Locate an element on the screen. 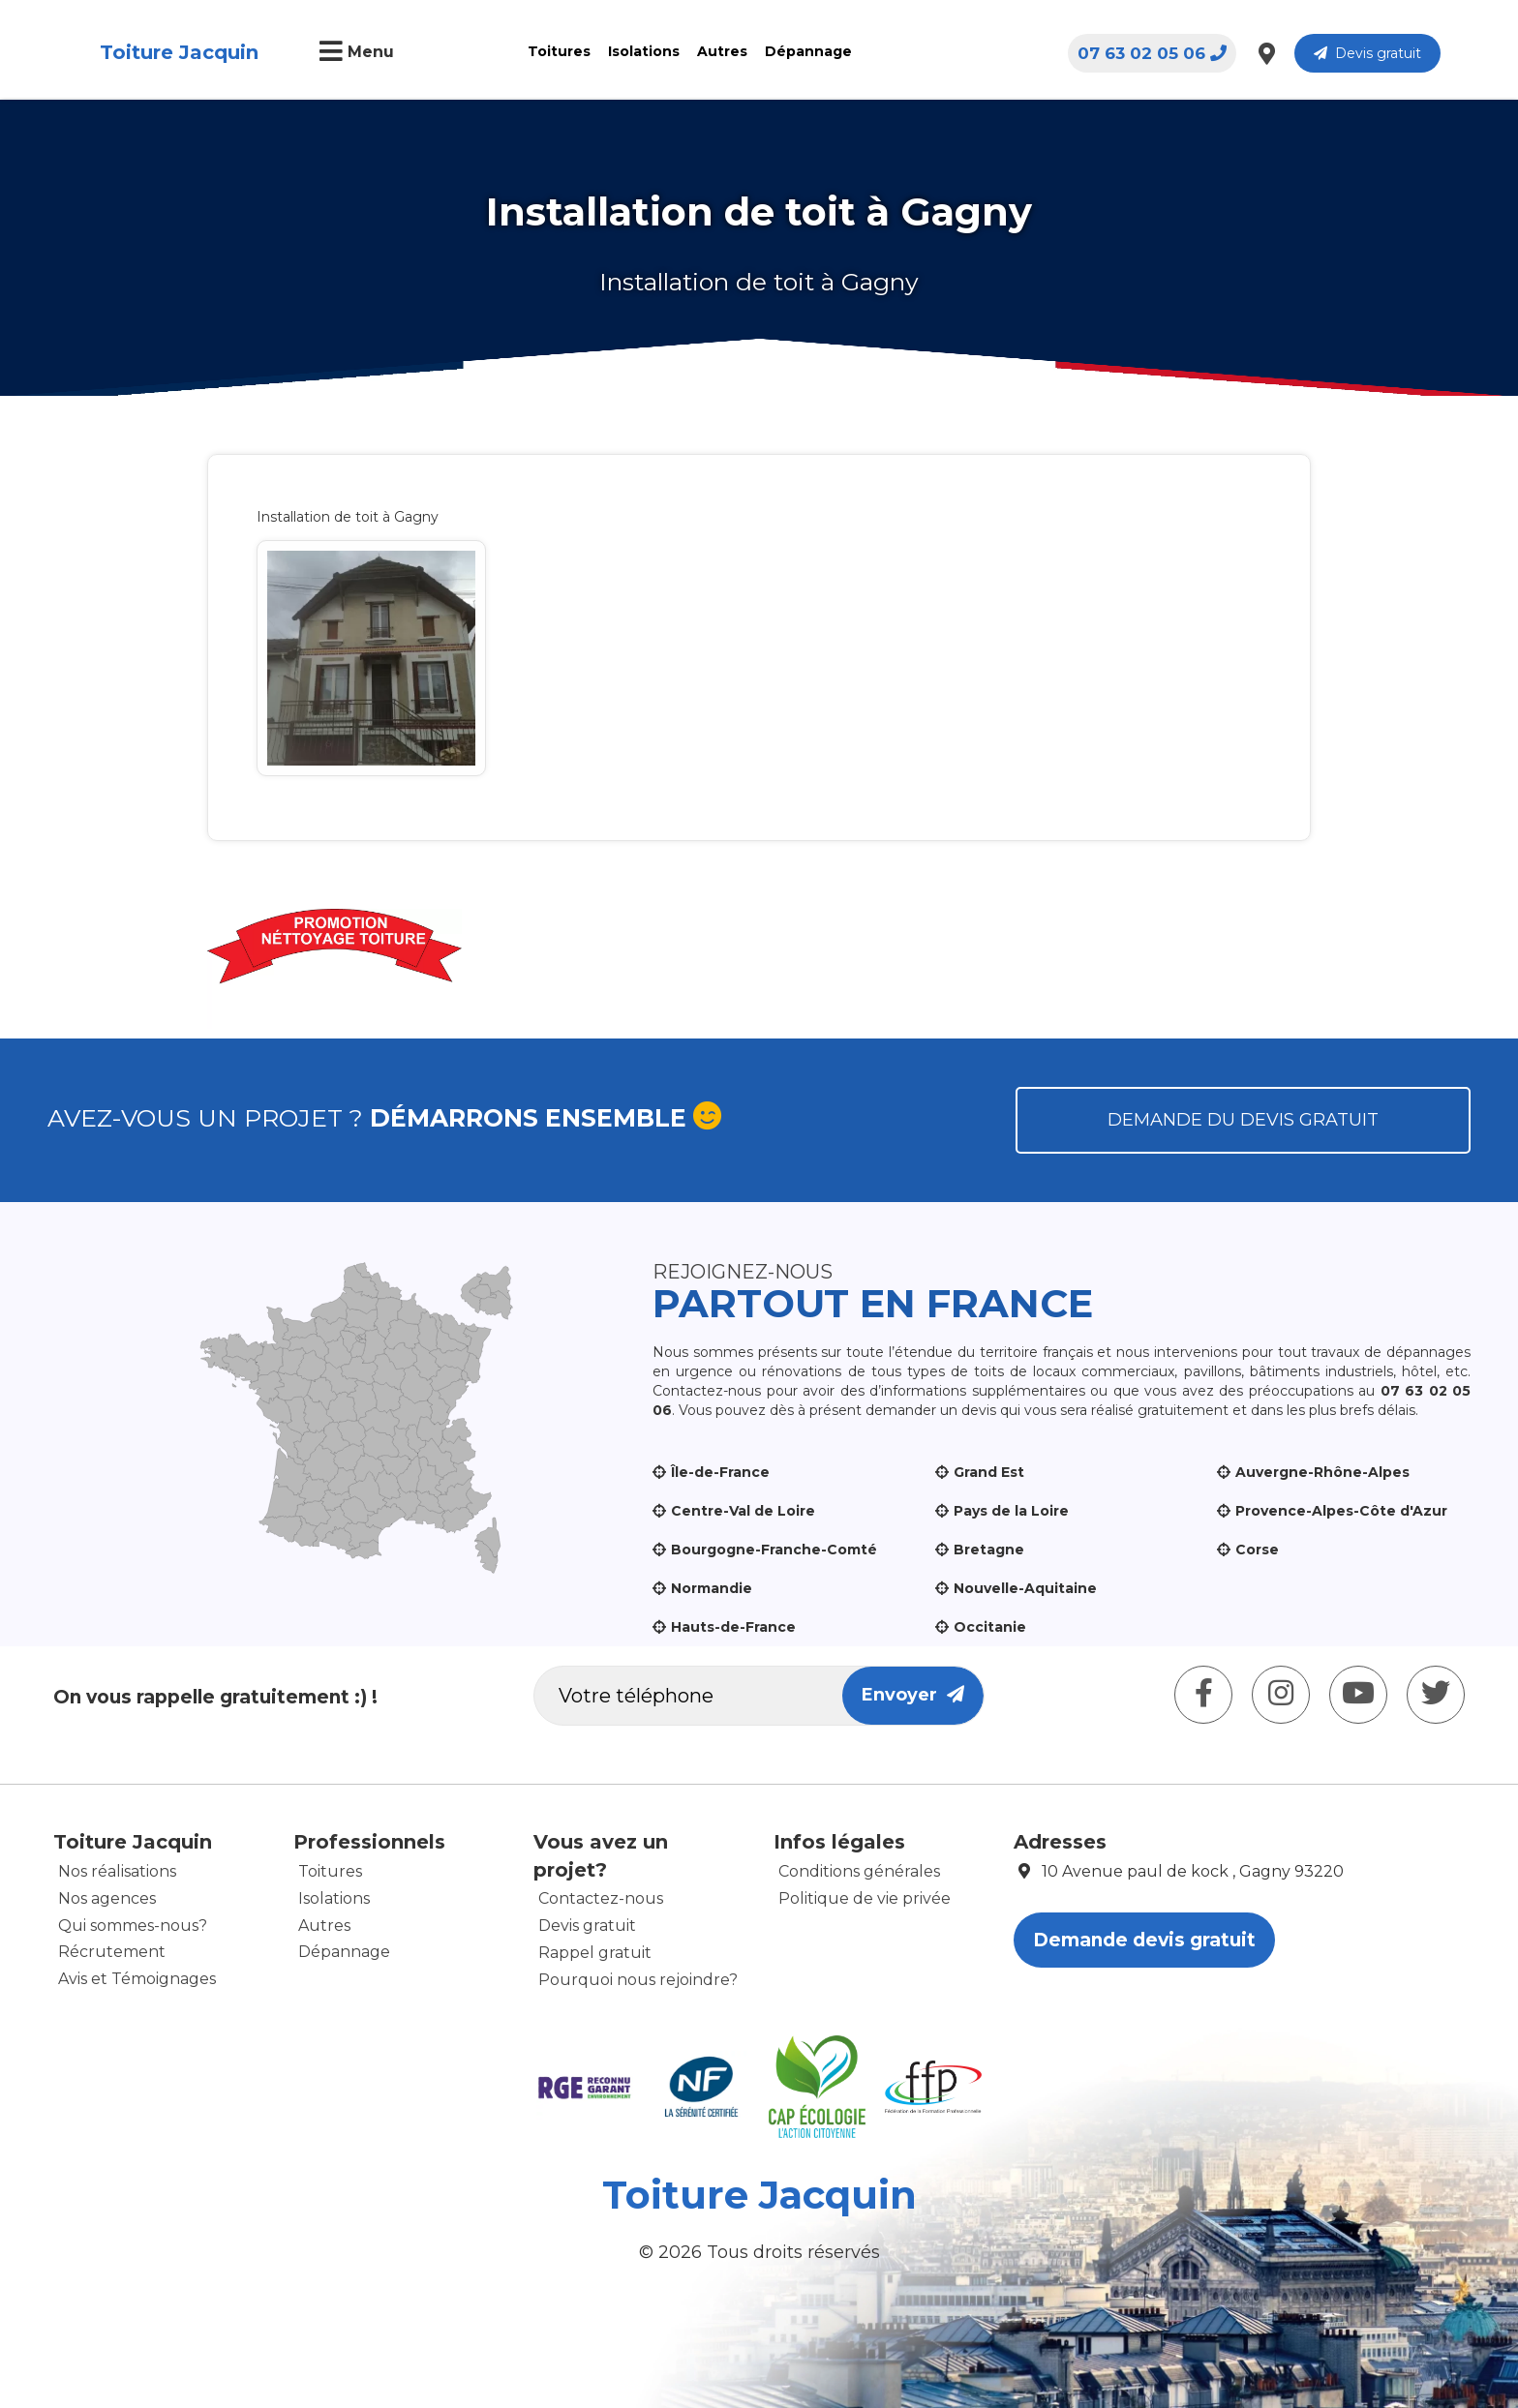 The image size is (1518, 2408). Conditions générales is located at coordinates (859, 1871).